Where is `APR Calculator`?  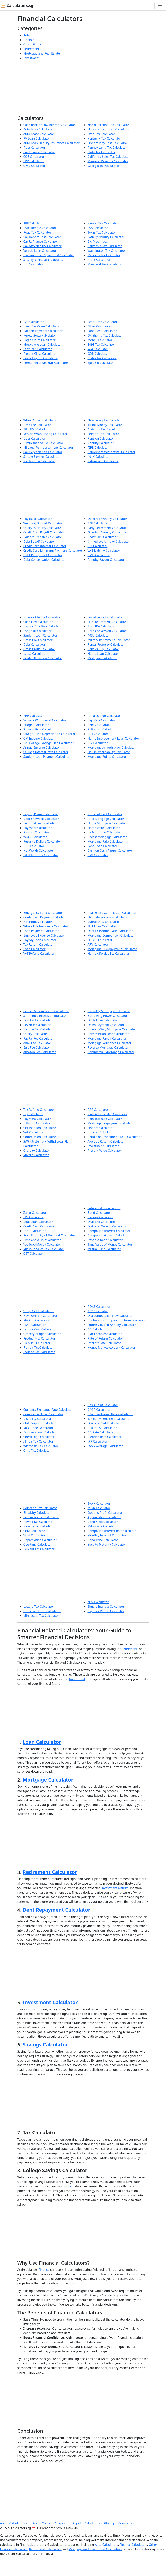 APR Calculator is located at coordinates (98, 1110).